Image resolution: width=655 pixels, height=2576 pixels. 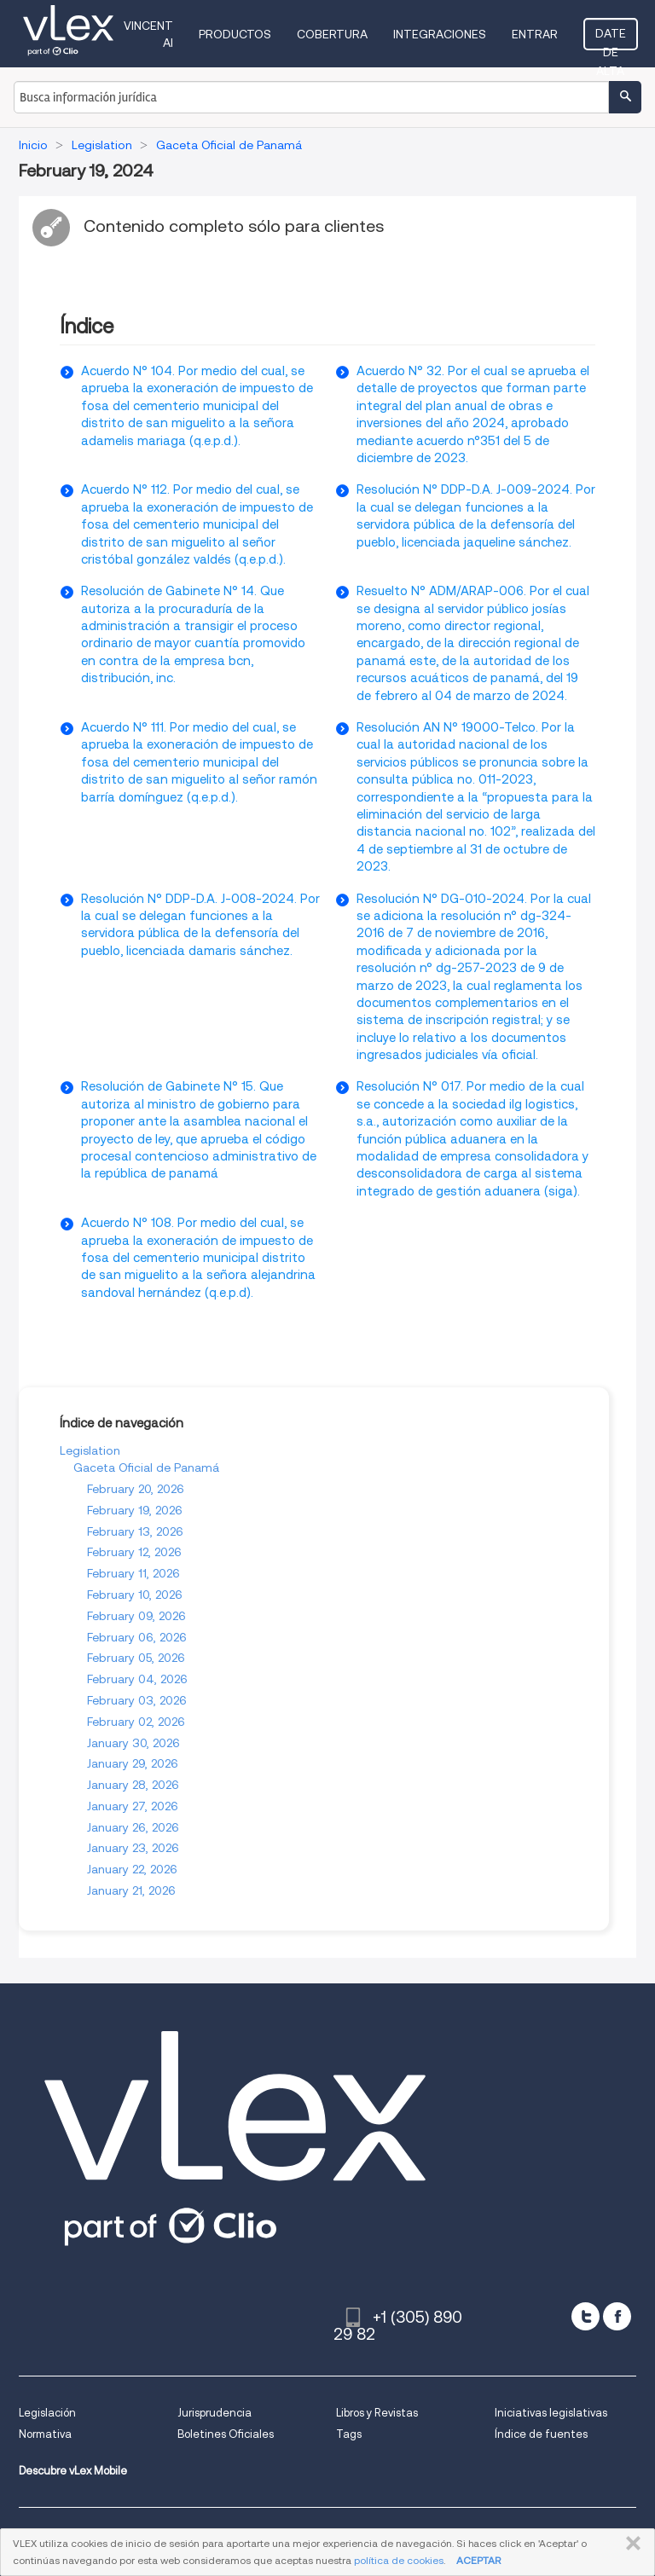 What do you see at coordinates (133, 1743) in the screenshot?
I see `January 30, 2026` at bounding box center [133, 1743].